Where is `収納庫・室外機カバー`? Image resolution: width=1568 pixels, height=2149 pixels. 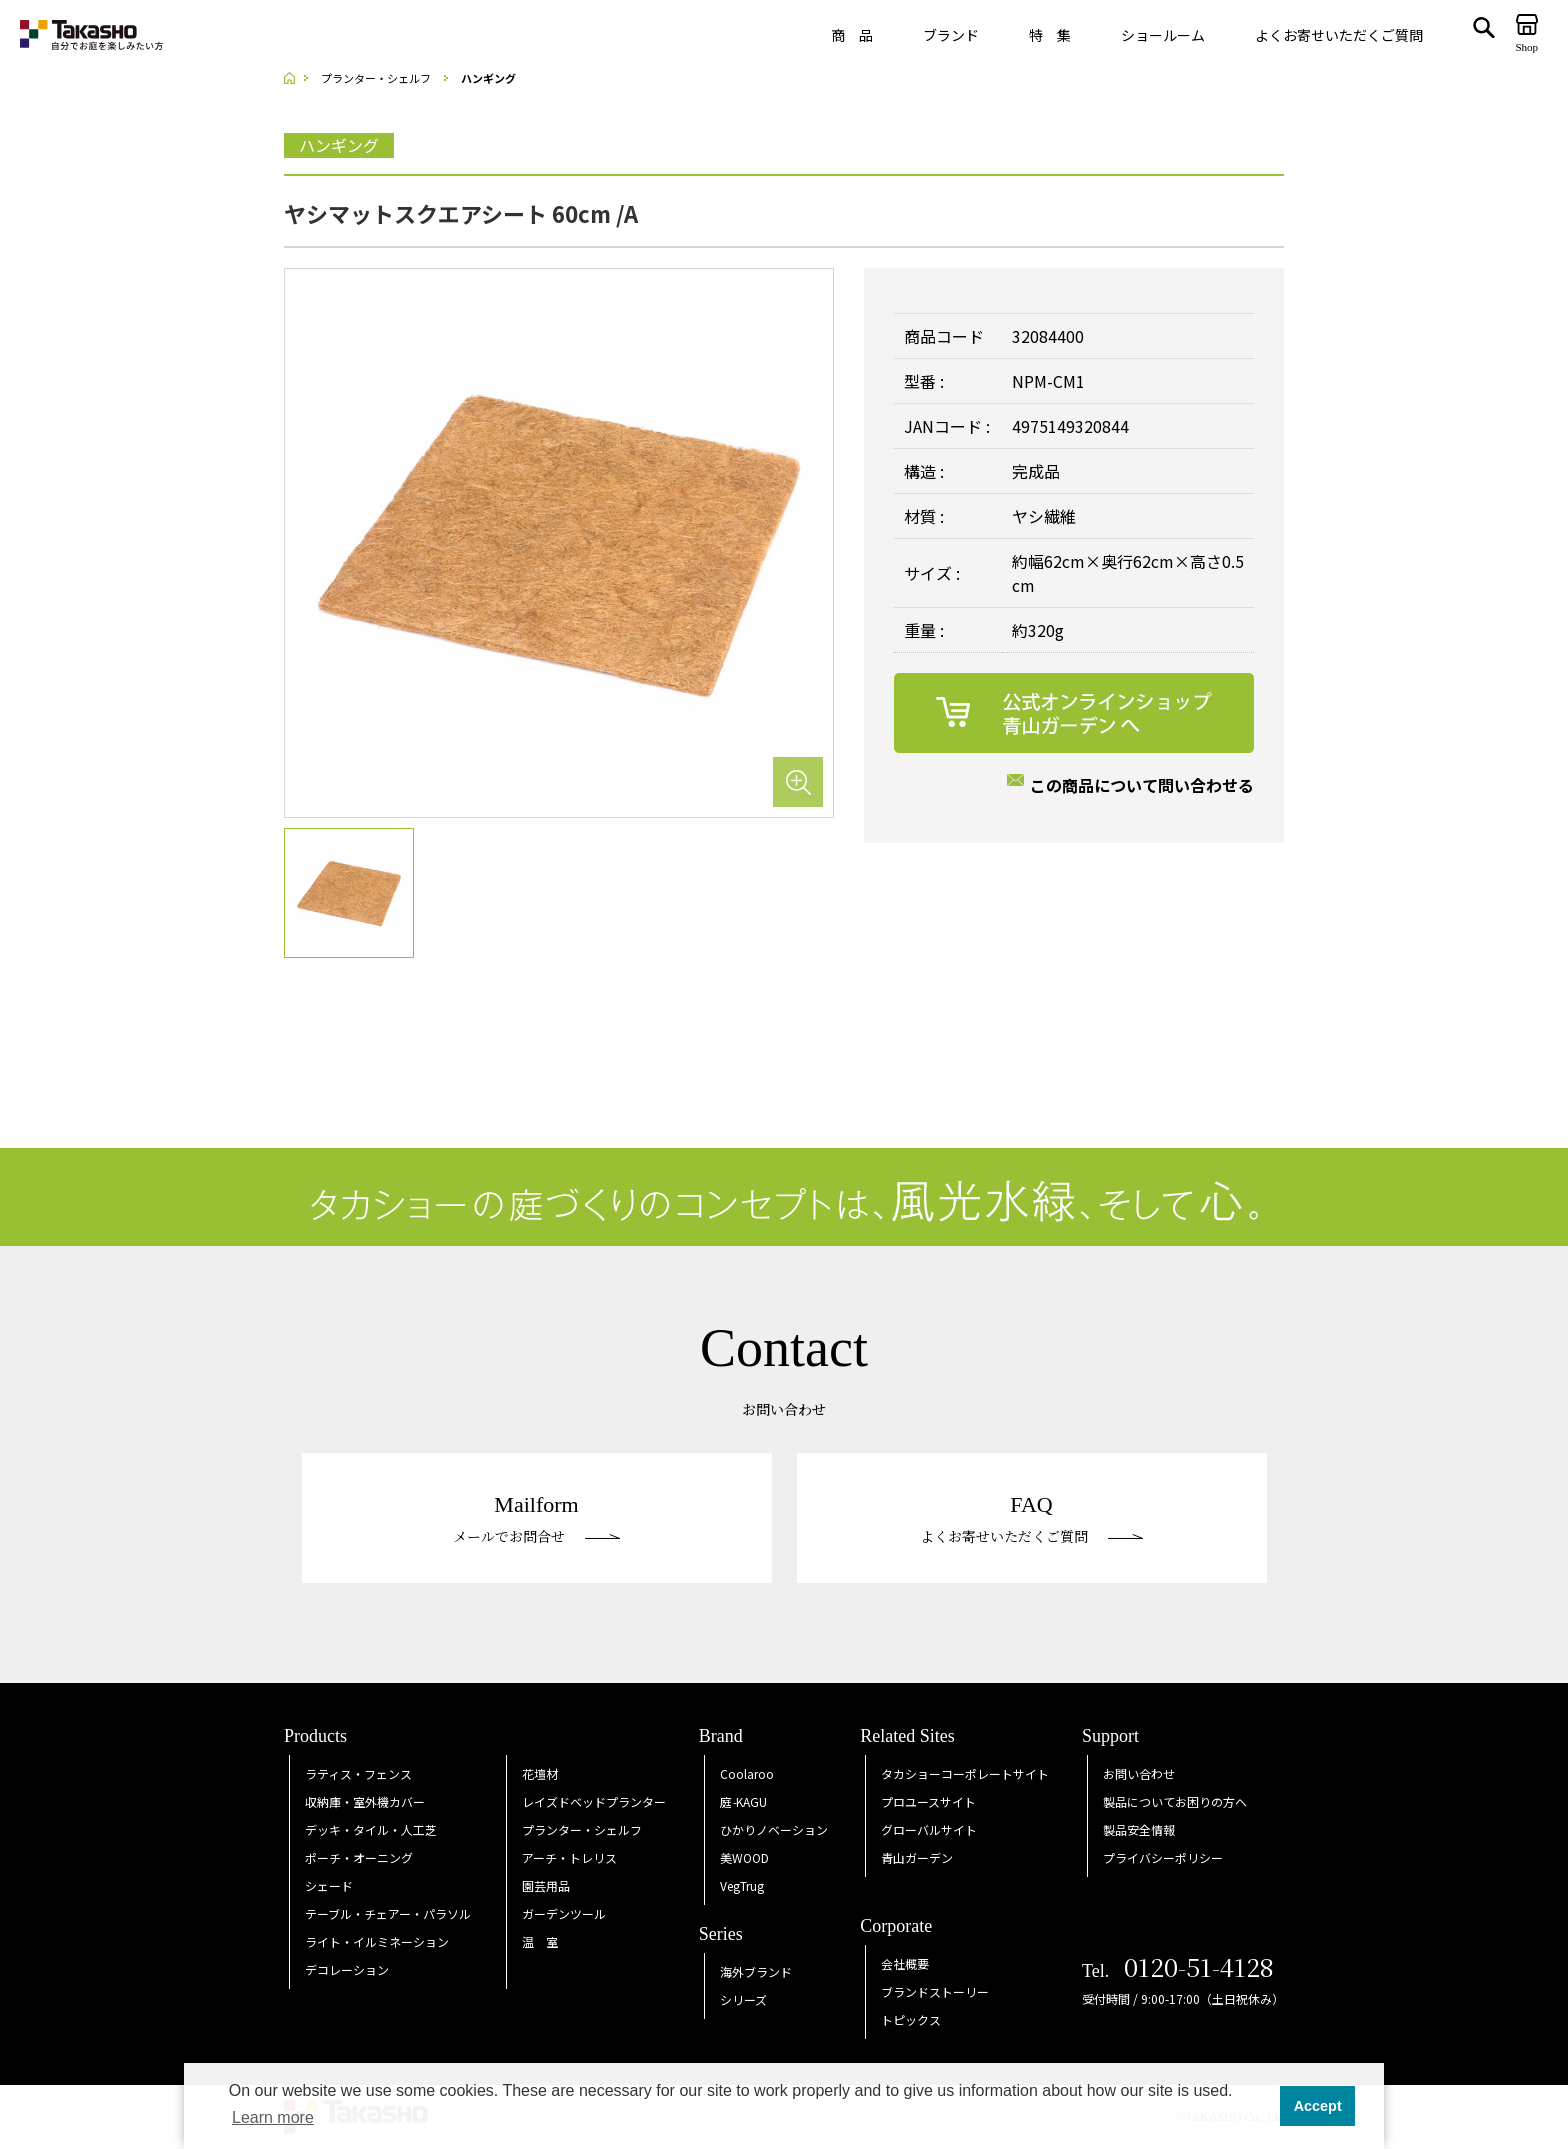
収納庫・室外機カバー is located at coordinates (365, 1801).